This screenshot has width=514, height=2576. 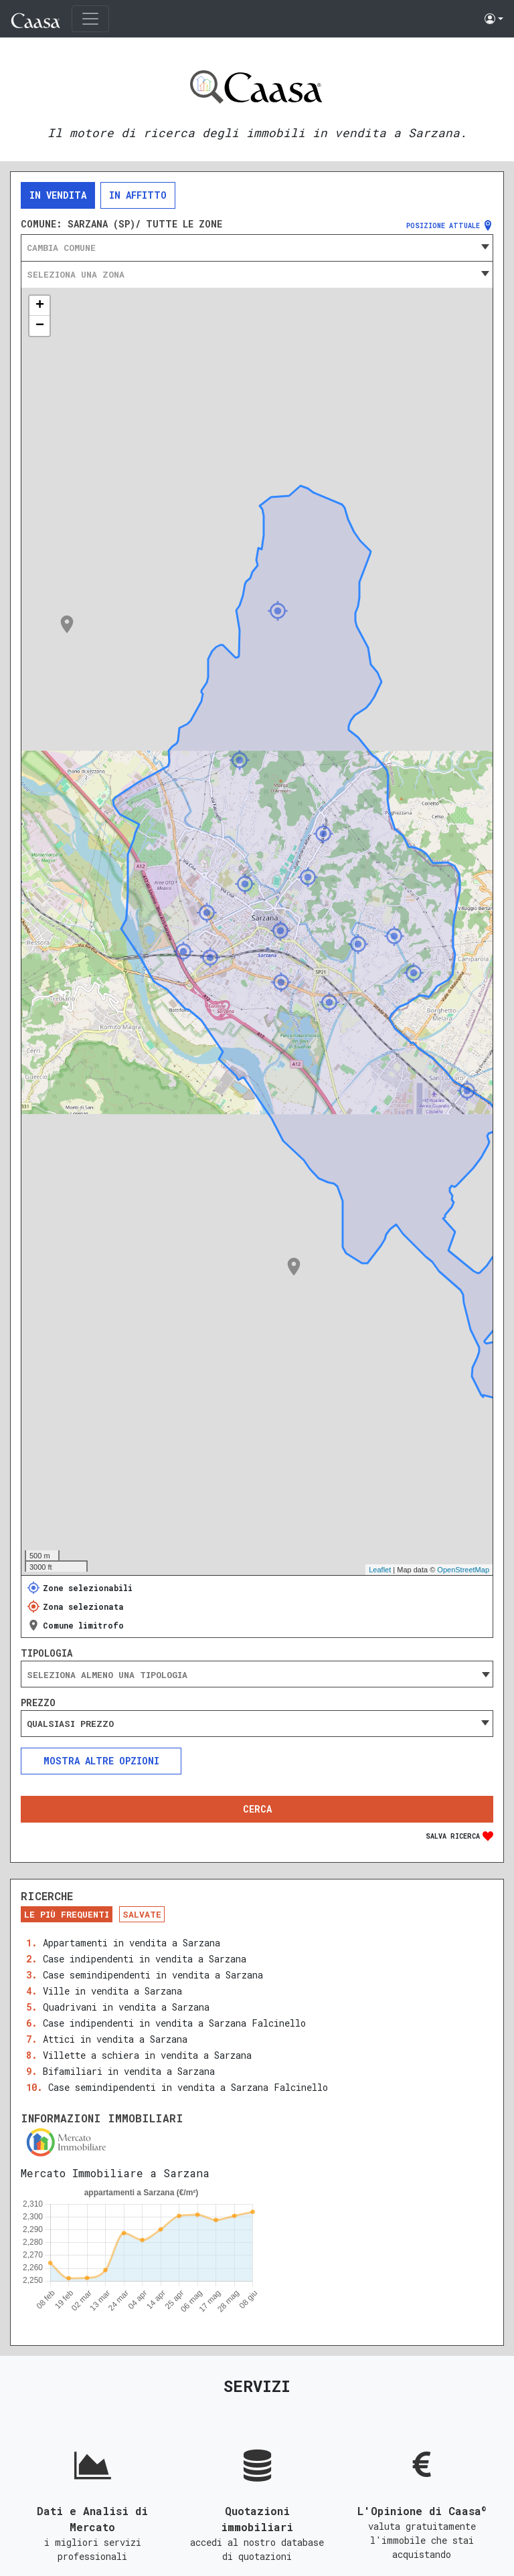 What do you see at coordinates (153, 1974) in the screenshot?
I see `Case semindipendenti in vendita a Sarzana` at bounding box center [153, 1974].